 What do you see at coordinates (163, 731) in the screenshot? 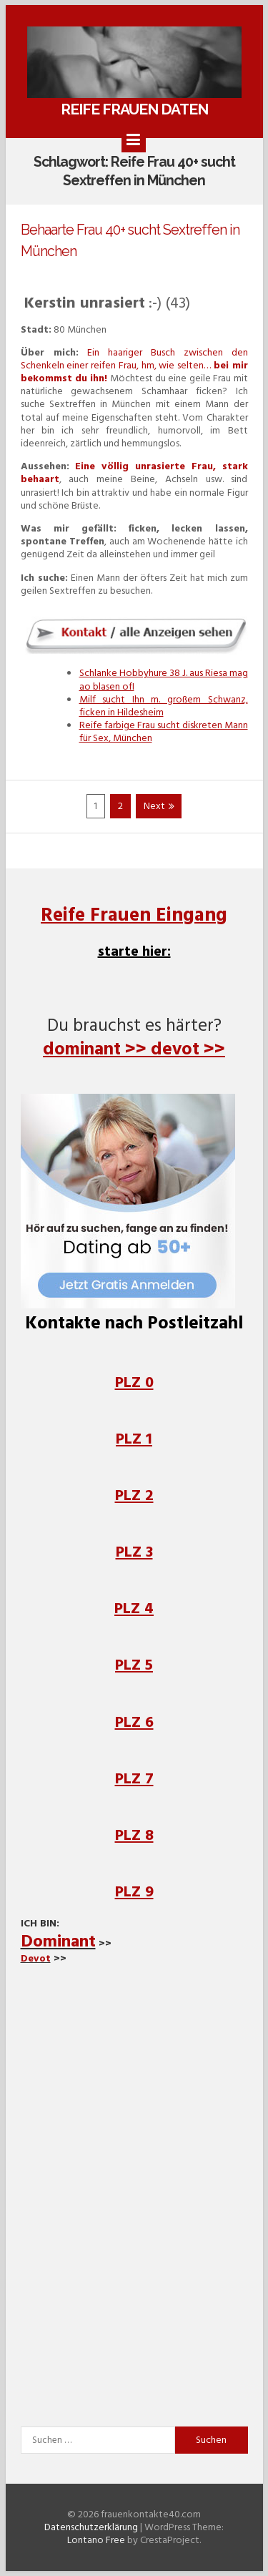
I see `Reife farbige Frau sucht diskreten Mann für Sex, München` at bounding box center [163, 731].